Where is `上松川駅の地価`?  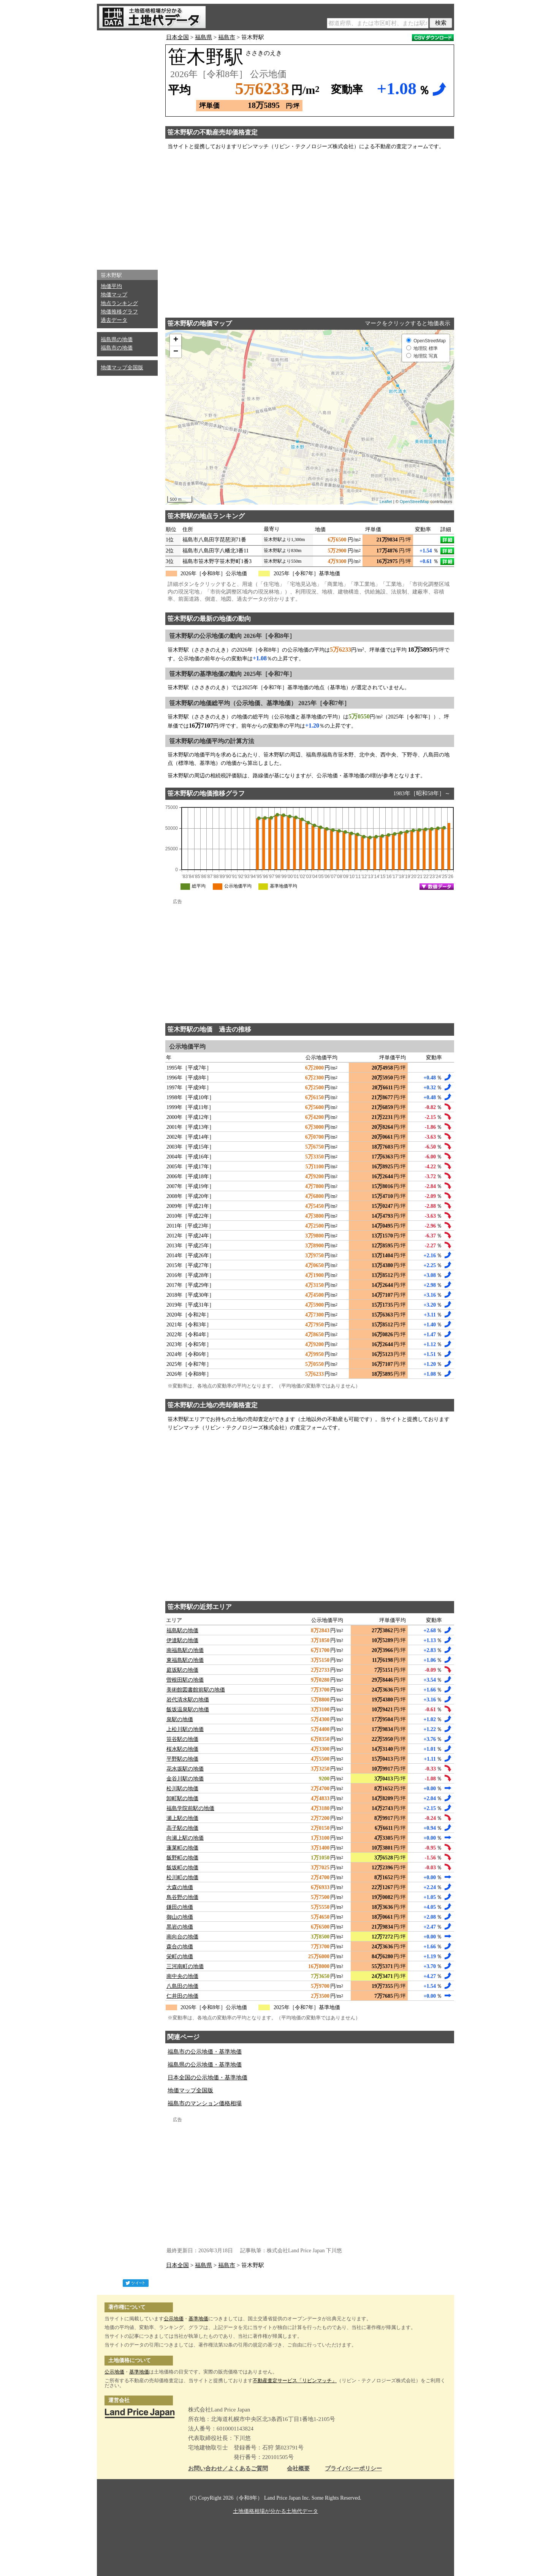
上松川駅の地価 is located at coordinates (185, 1729).